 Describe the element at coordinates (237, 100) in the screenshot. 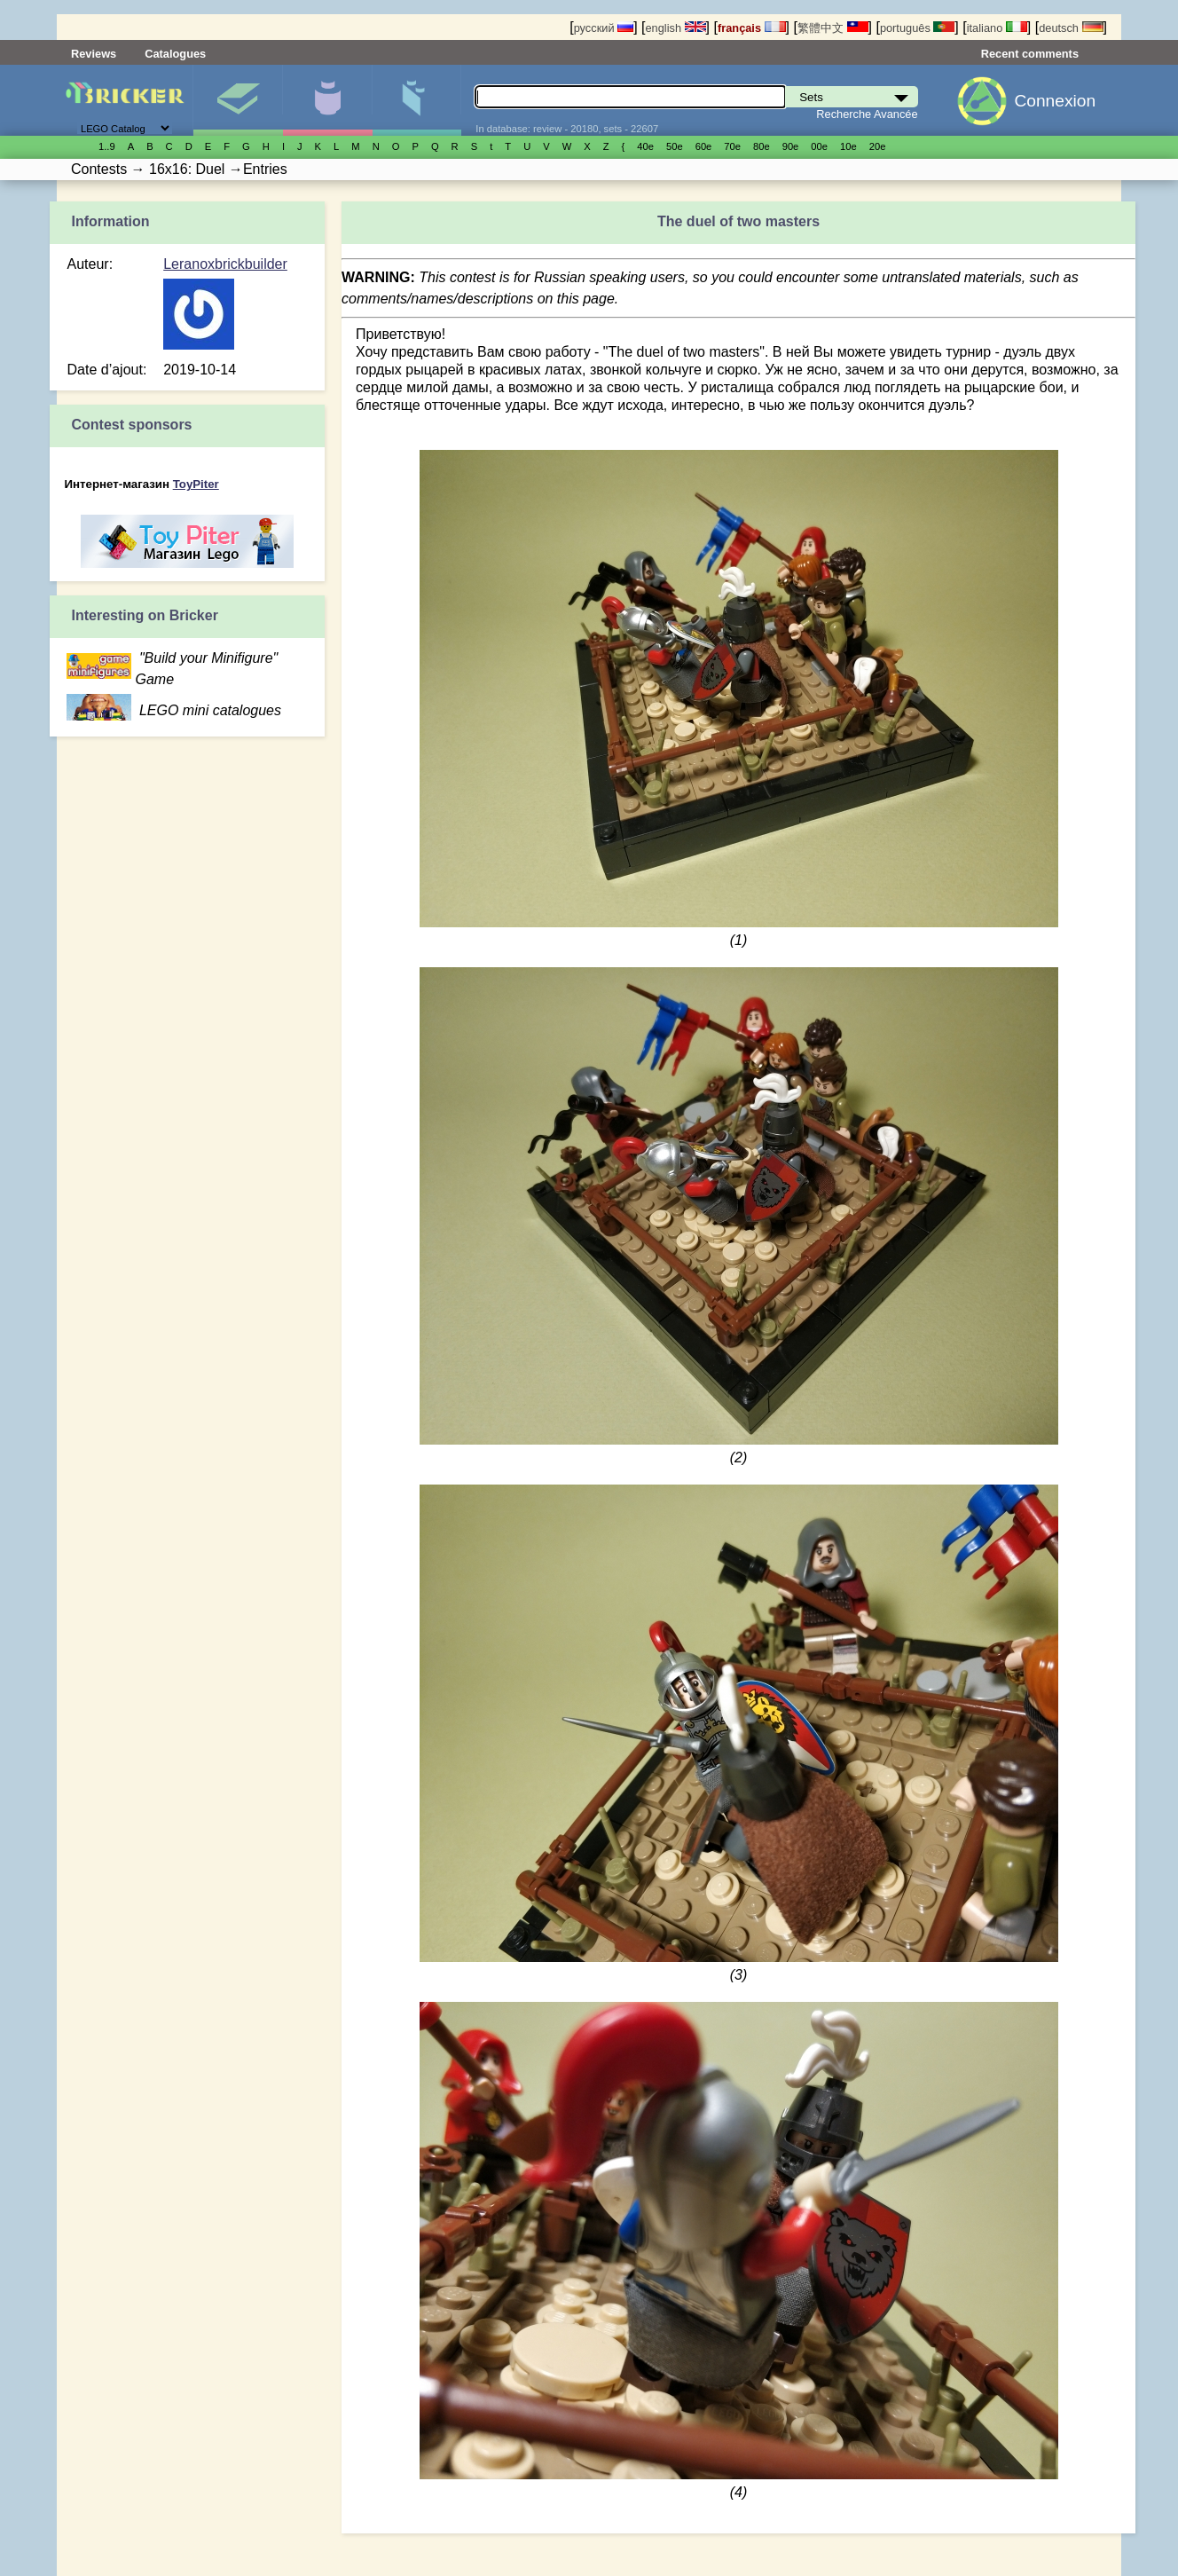

I see `Sets` at that location.